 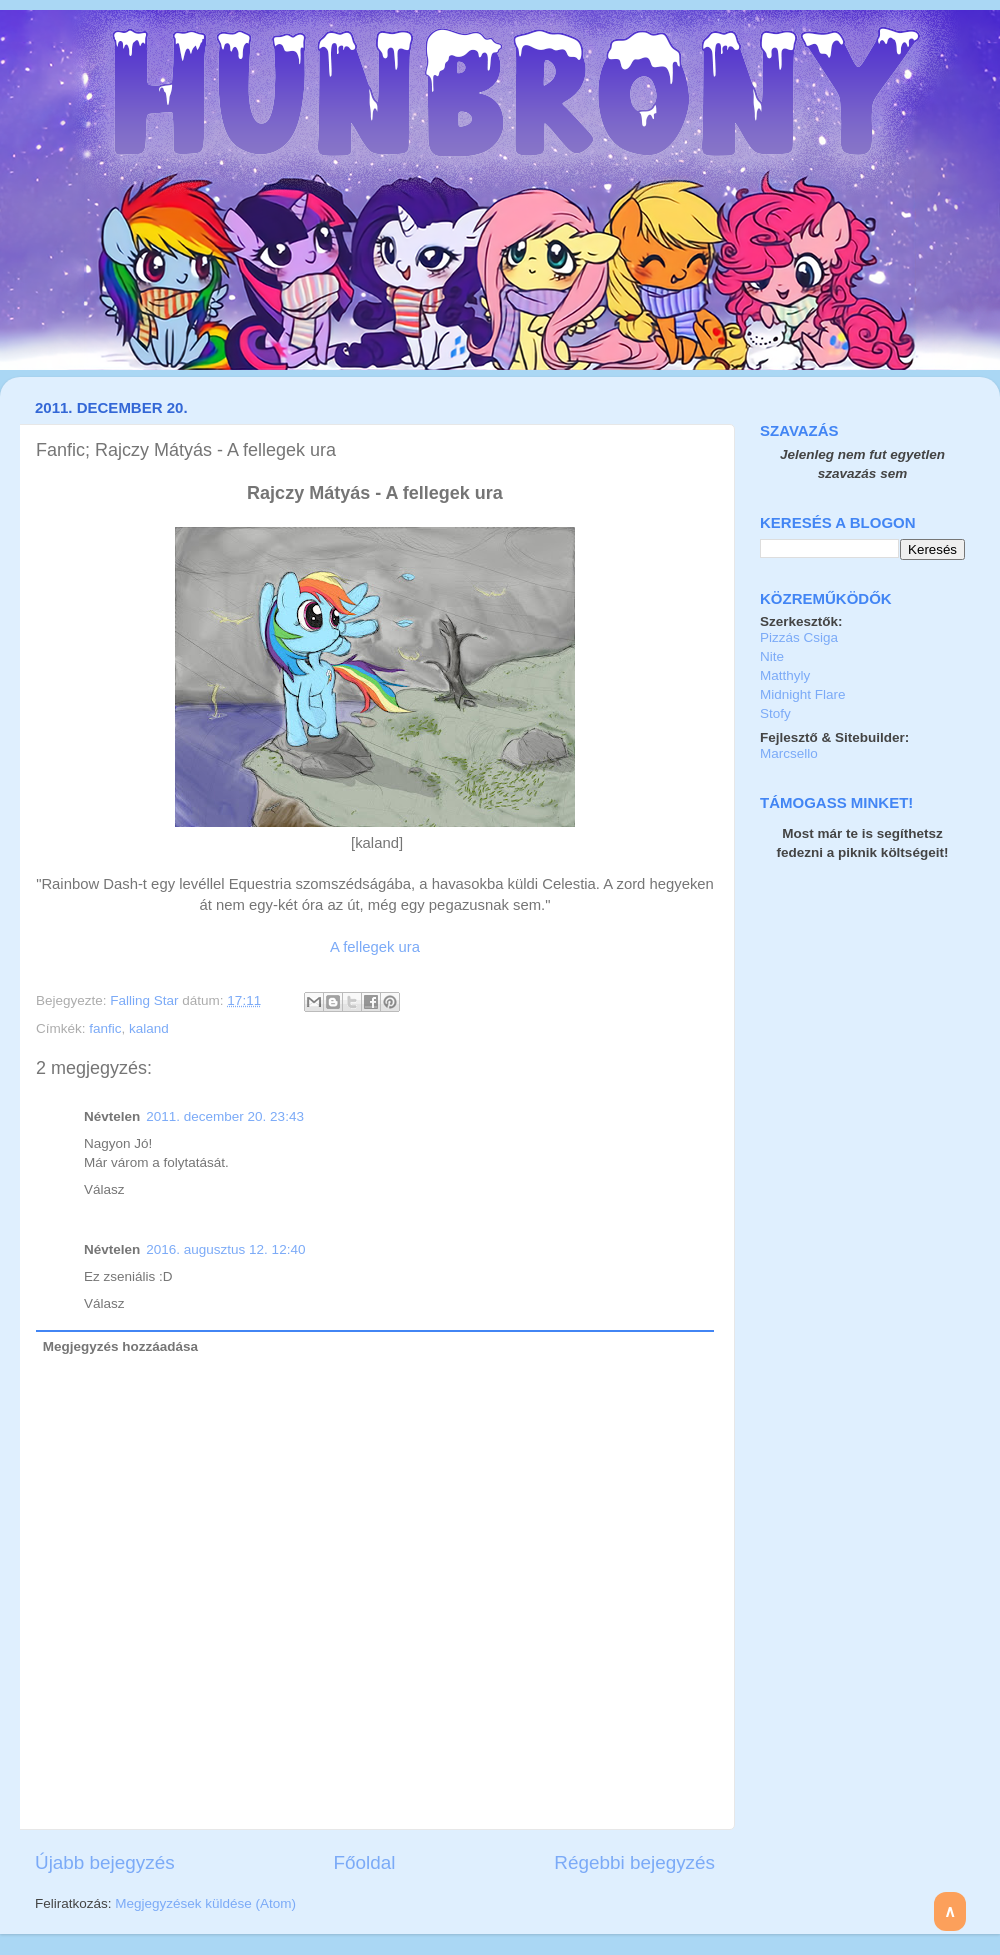 What do you see at coordinates (375, 947) in the screenshot?
I see `A fellegek ura` at bounding box center [375, 947].